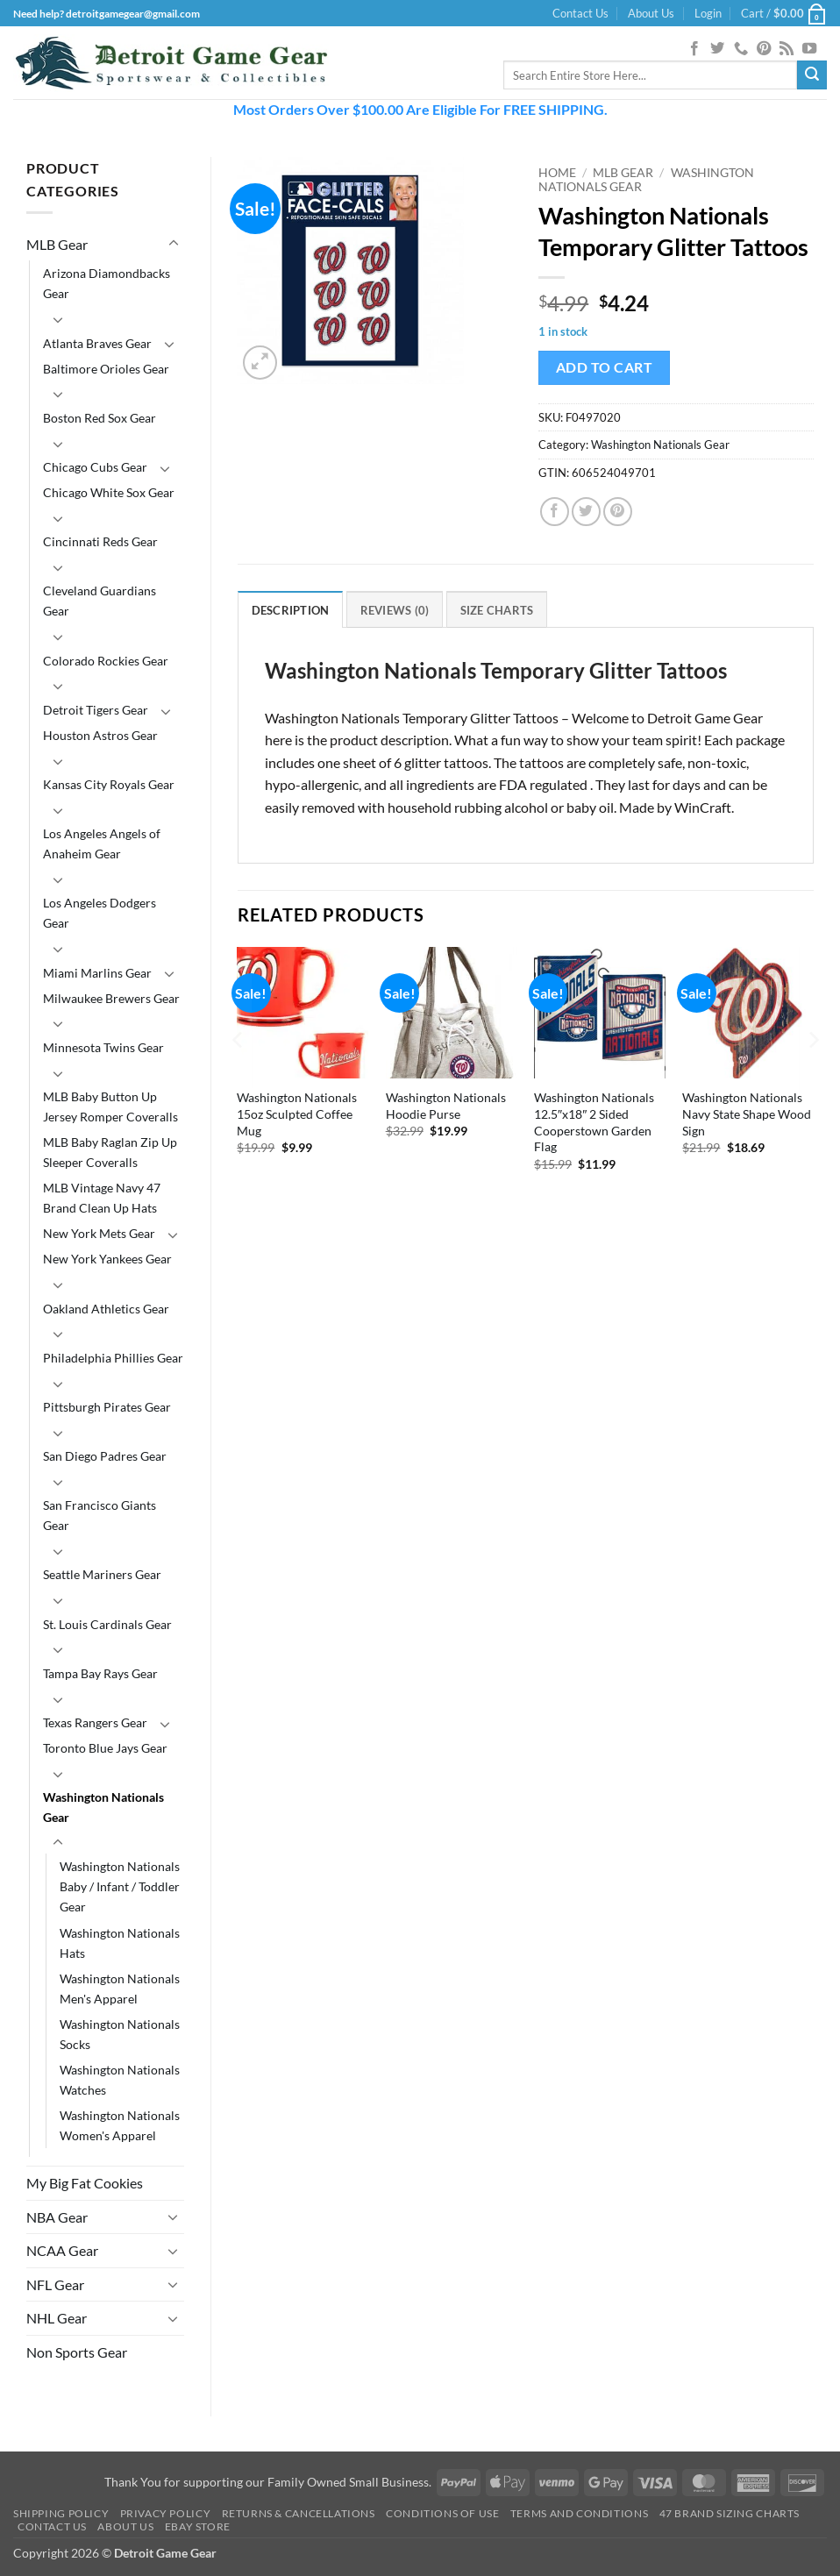  What do you see at coordinates (594, 1122) in the screenshot?
I see `Washington Nationals 12.5″x18″ 2 Sided Cooperstown Garden Flag` at bounding box center [594, 1122].